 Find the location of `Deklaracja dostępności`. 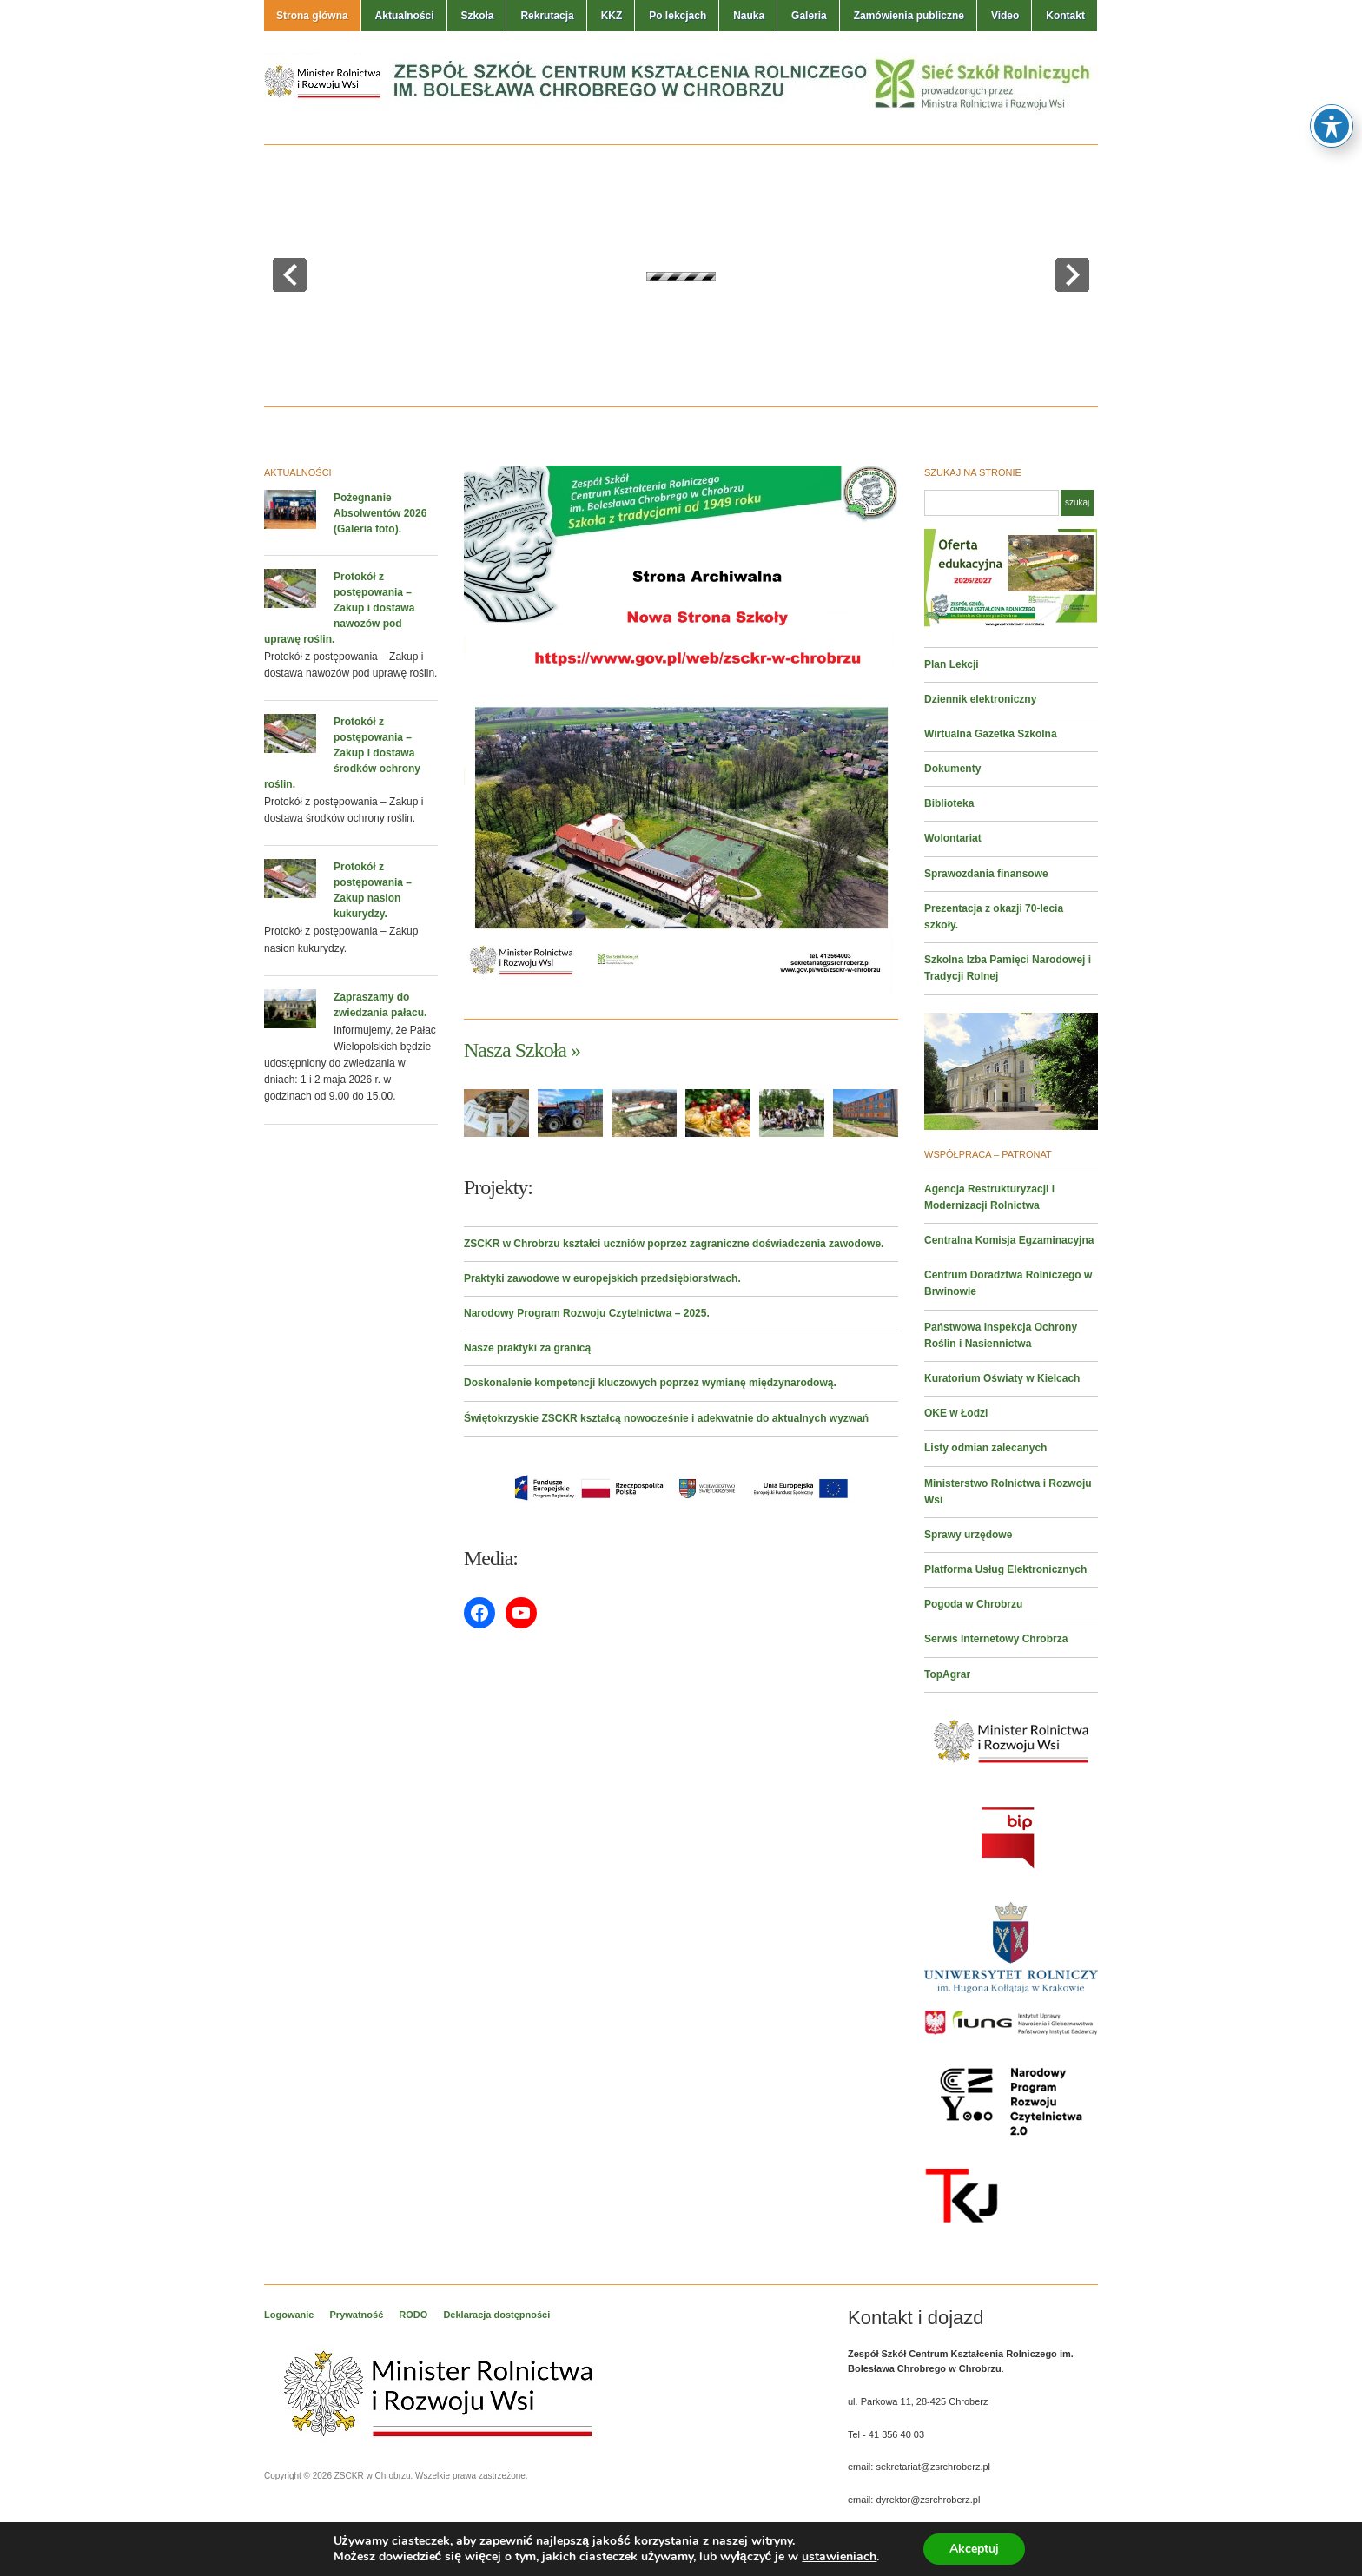

Deklaracja dostępności is located at coordinates (496, 2314).